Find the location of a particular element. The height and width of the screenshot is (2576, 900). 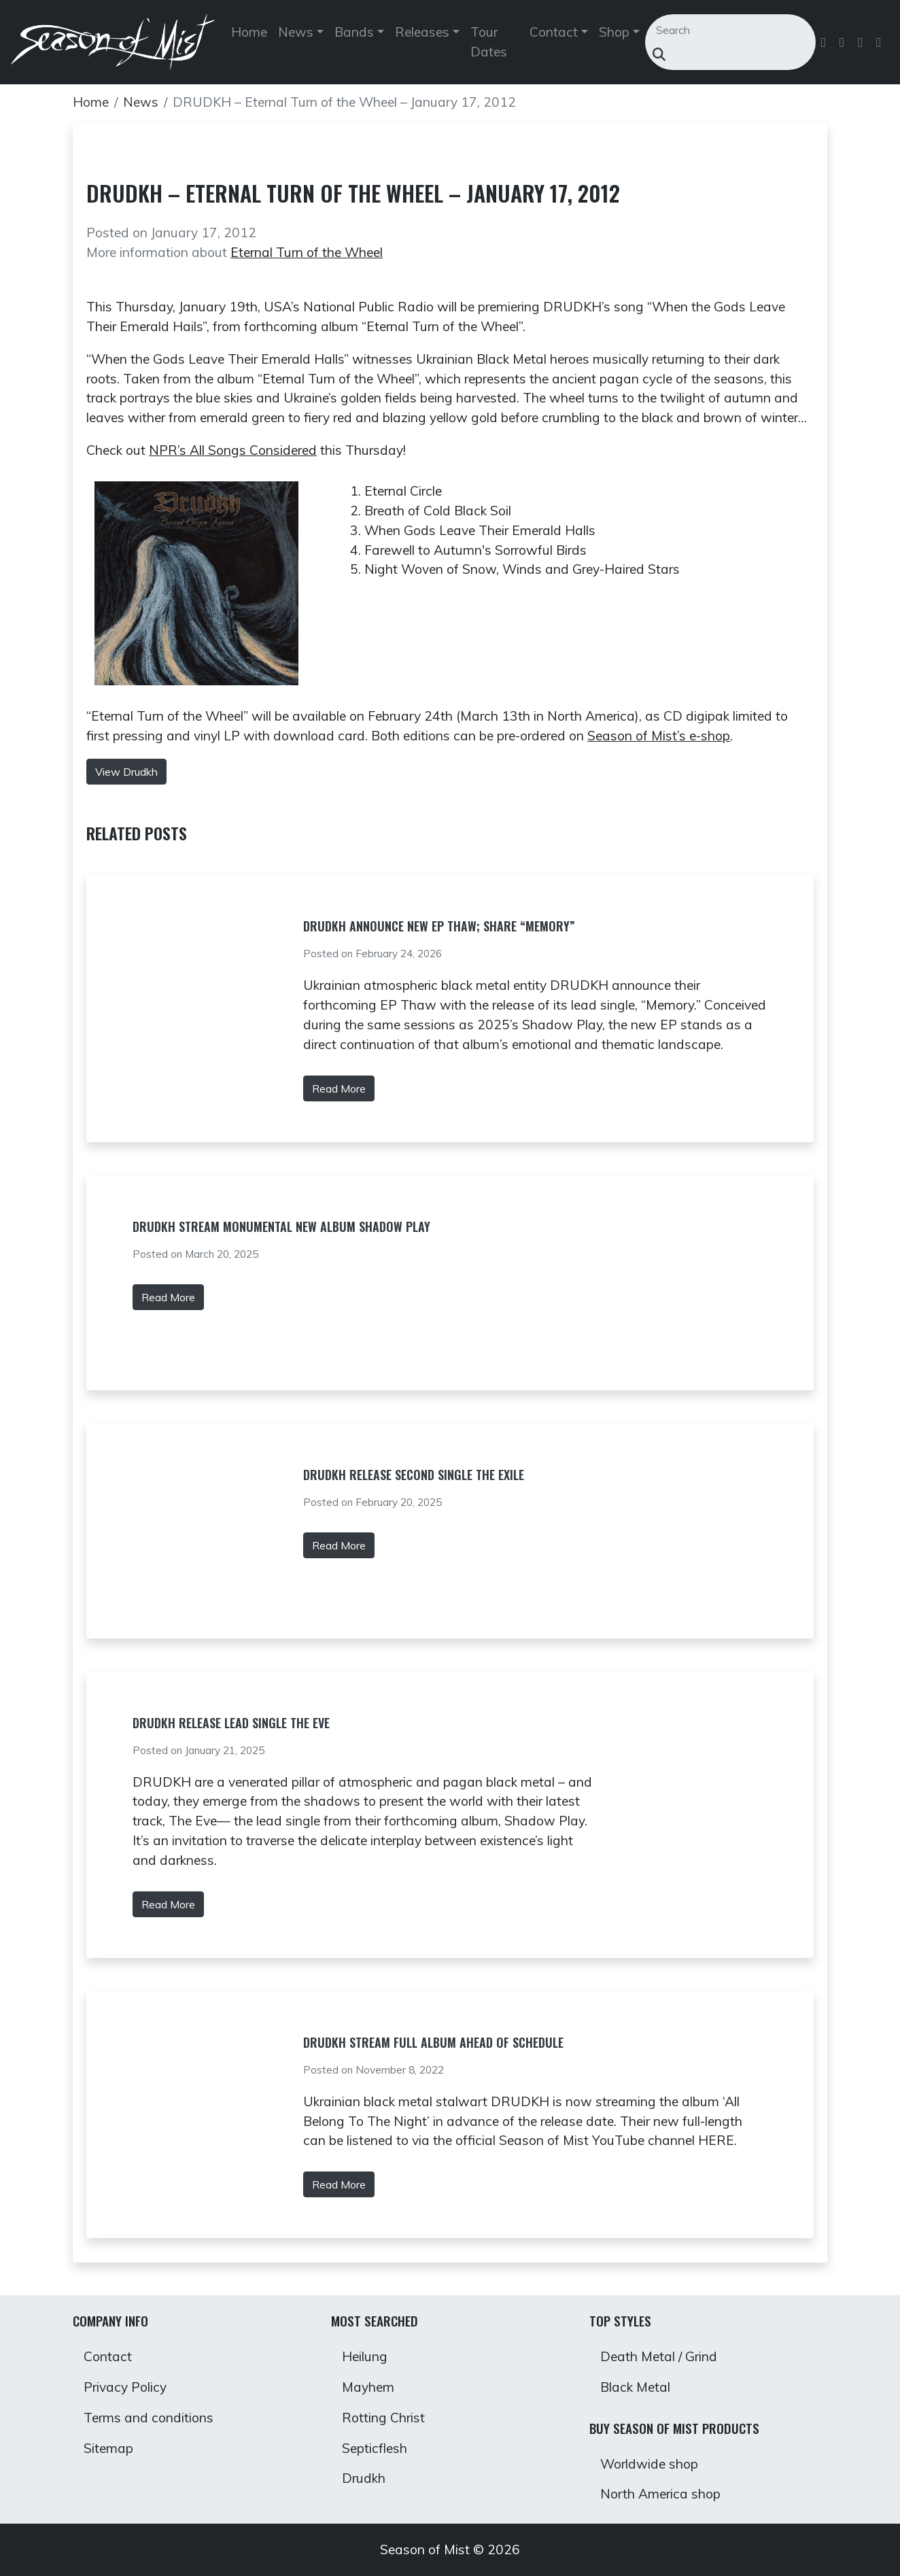

Sitemap is located at coordinates (108, 2448).